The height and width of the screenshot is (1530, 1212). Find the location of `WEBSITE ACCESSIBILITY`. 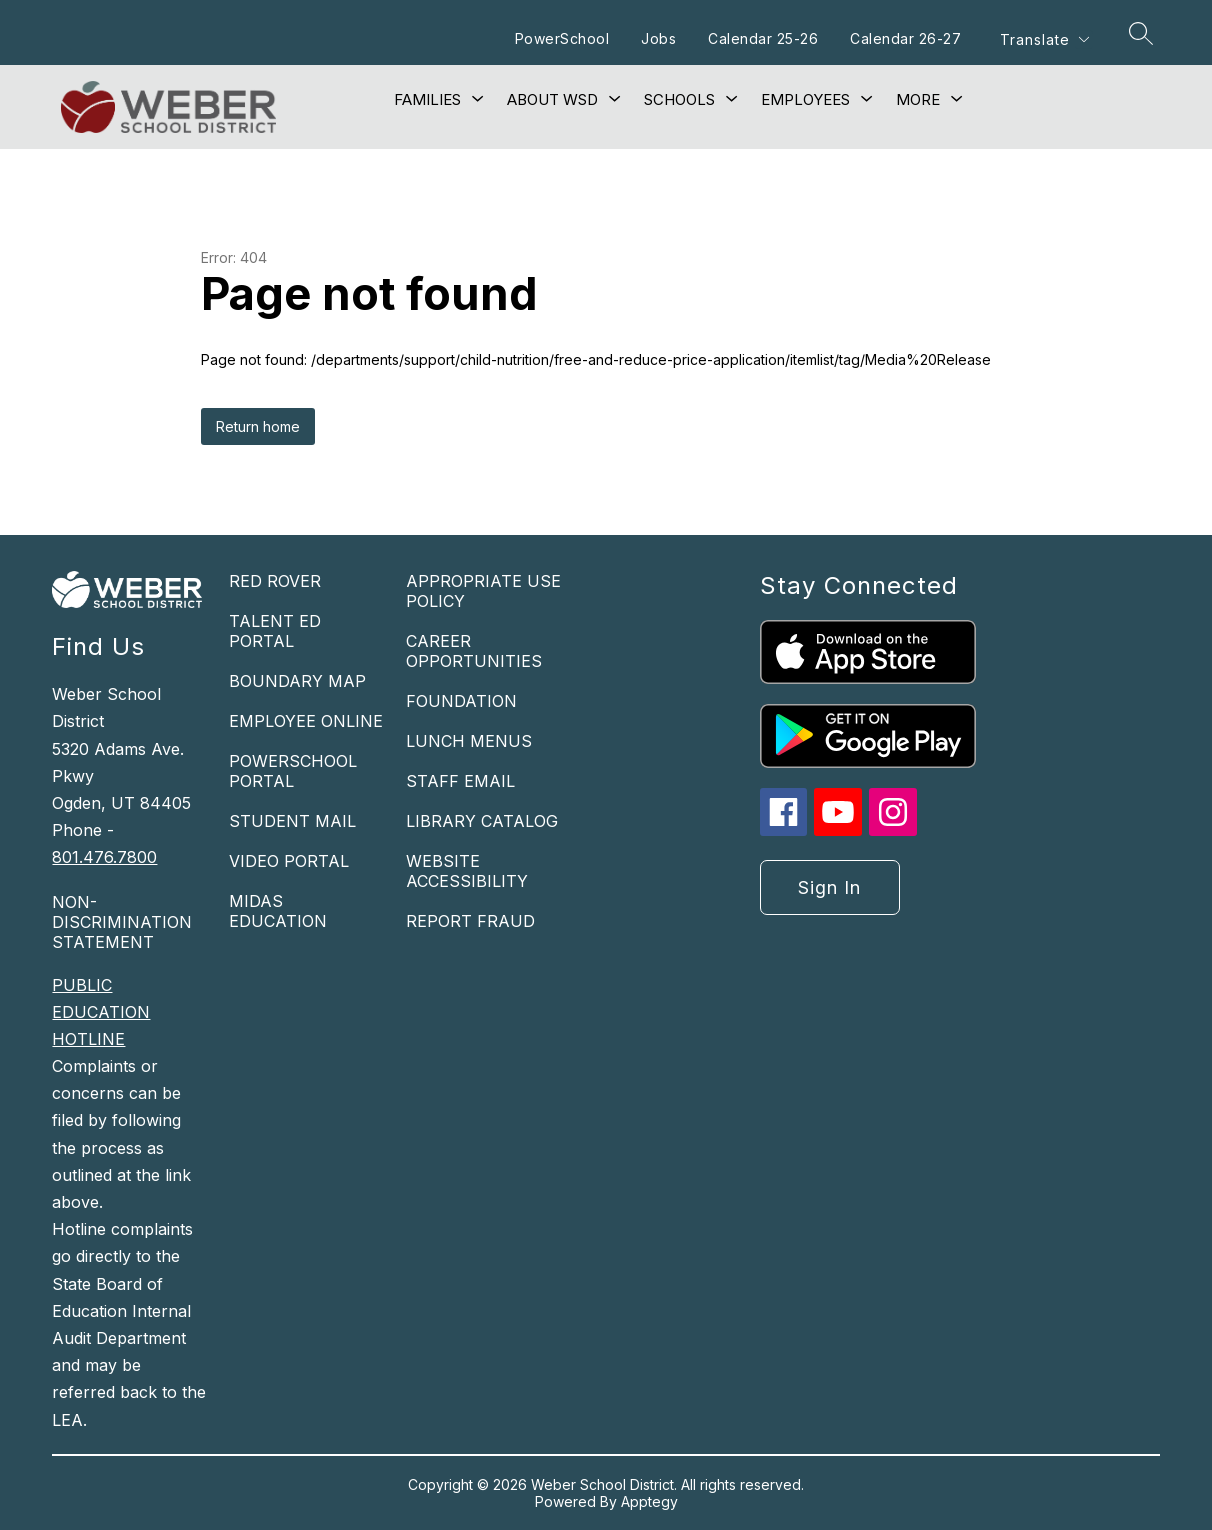

WEBSITE ACCESSIBILITY is located at coordinates (467, 871).